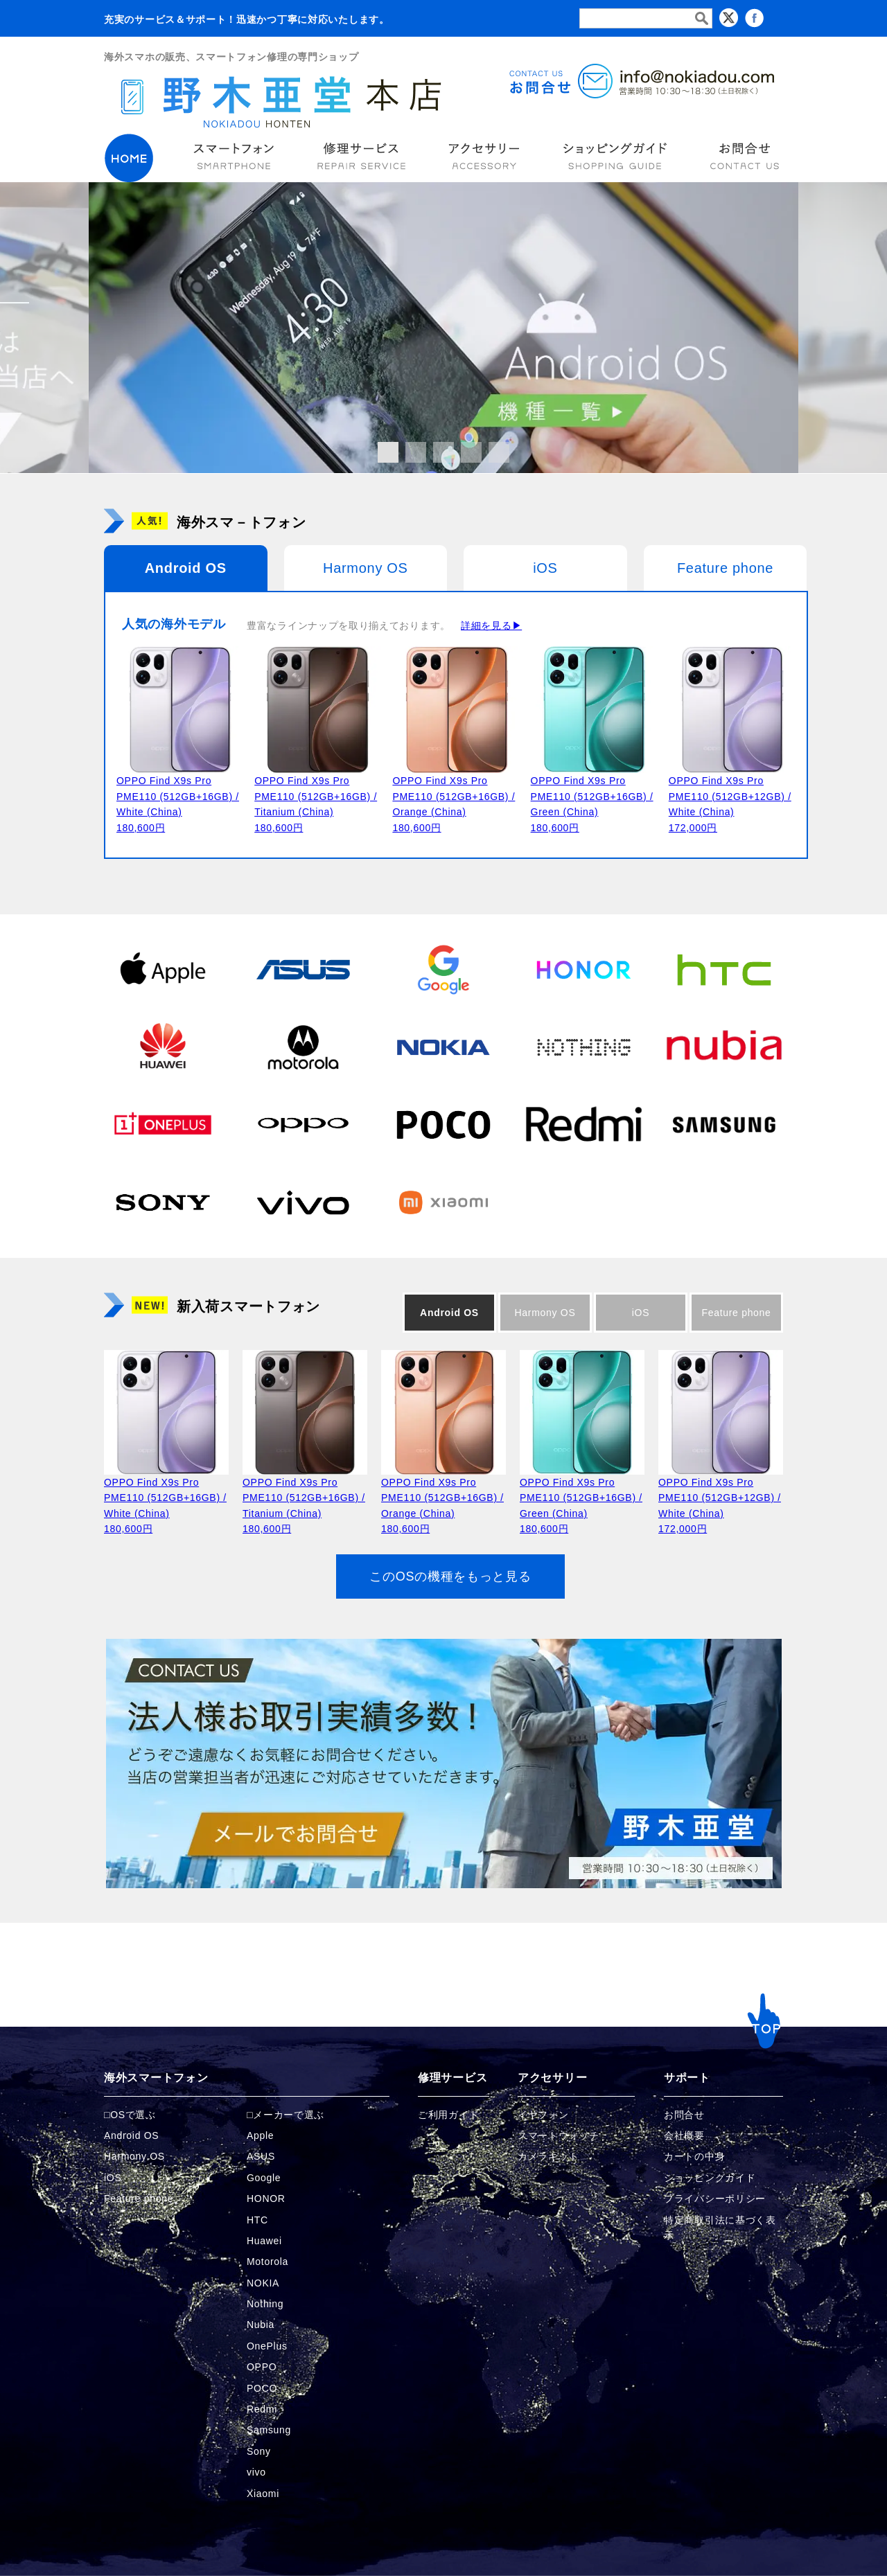 The image size is (887, 2576). Describe the element at coordinates (112, 2177) in the screenshot. I see `iOS [iOSの商品ページへ]` at that location.